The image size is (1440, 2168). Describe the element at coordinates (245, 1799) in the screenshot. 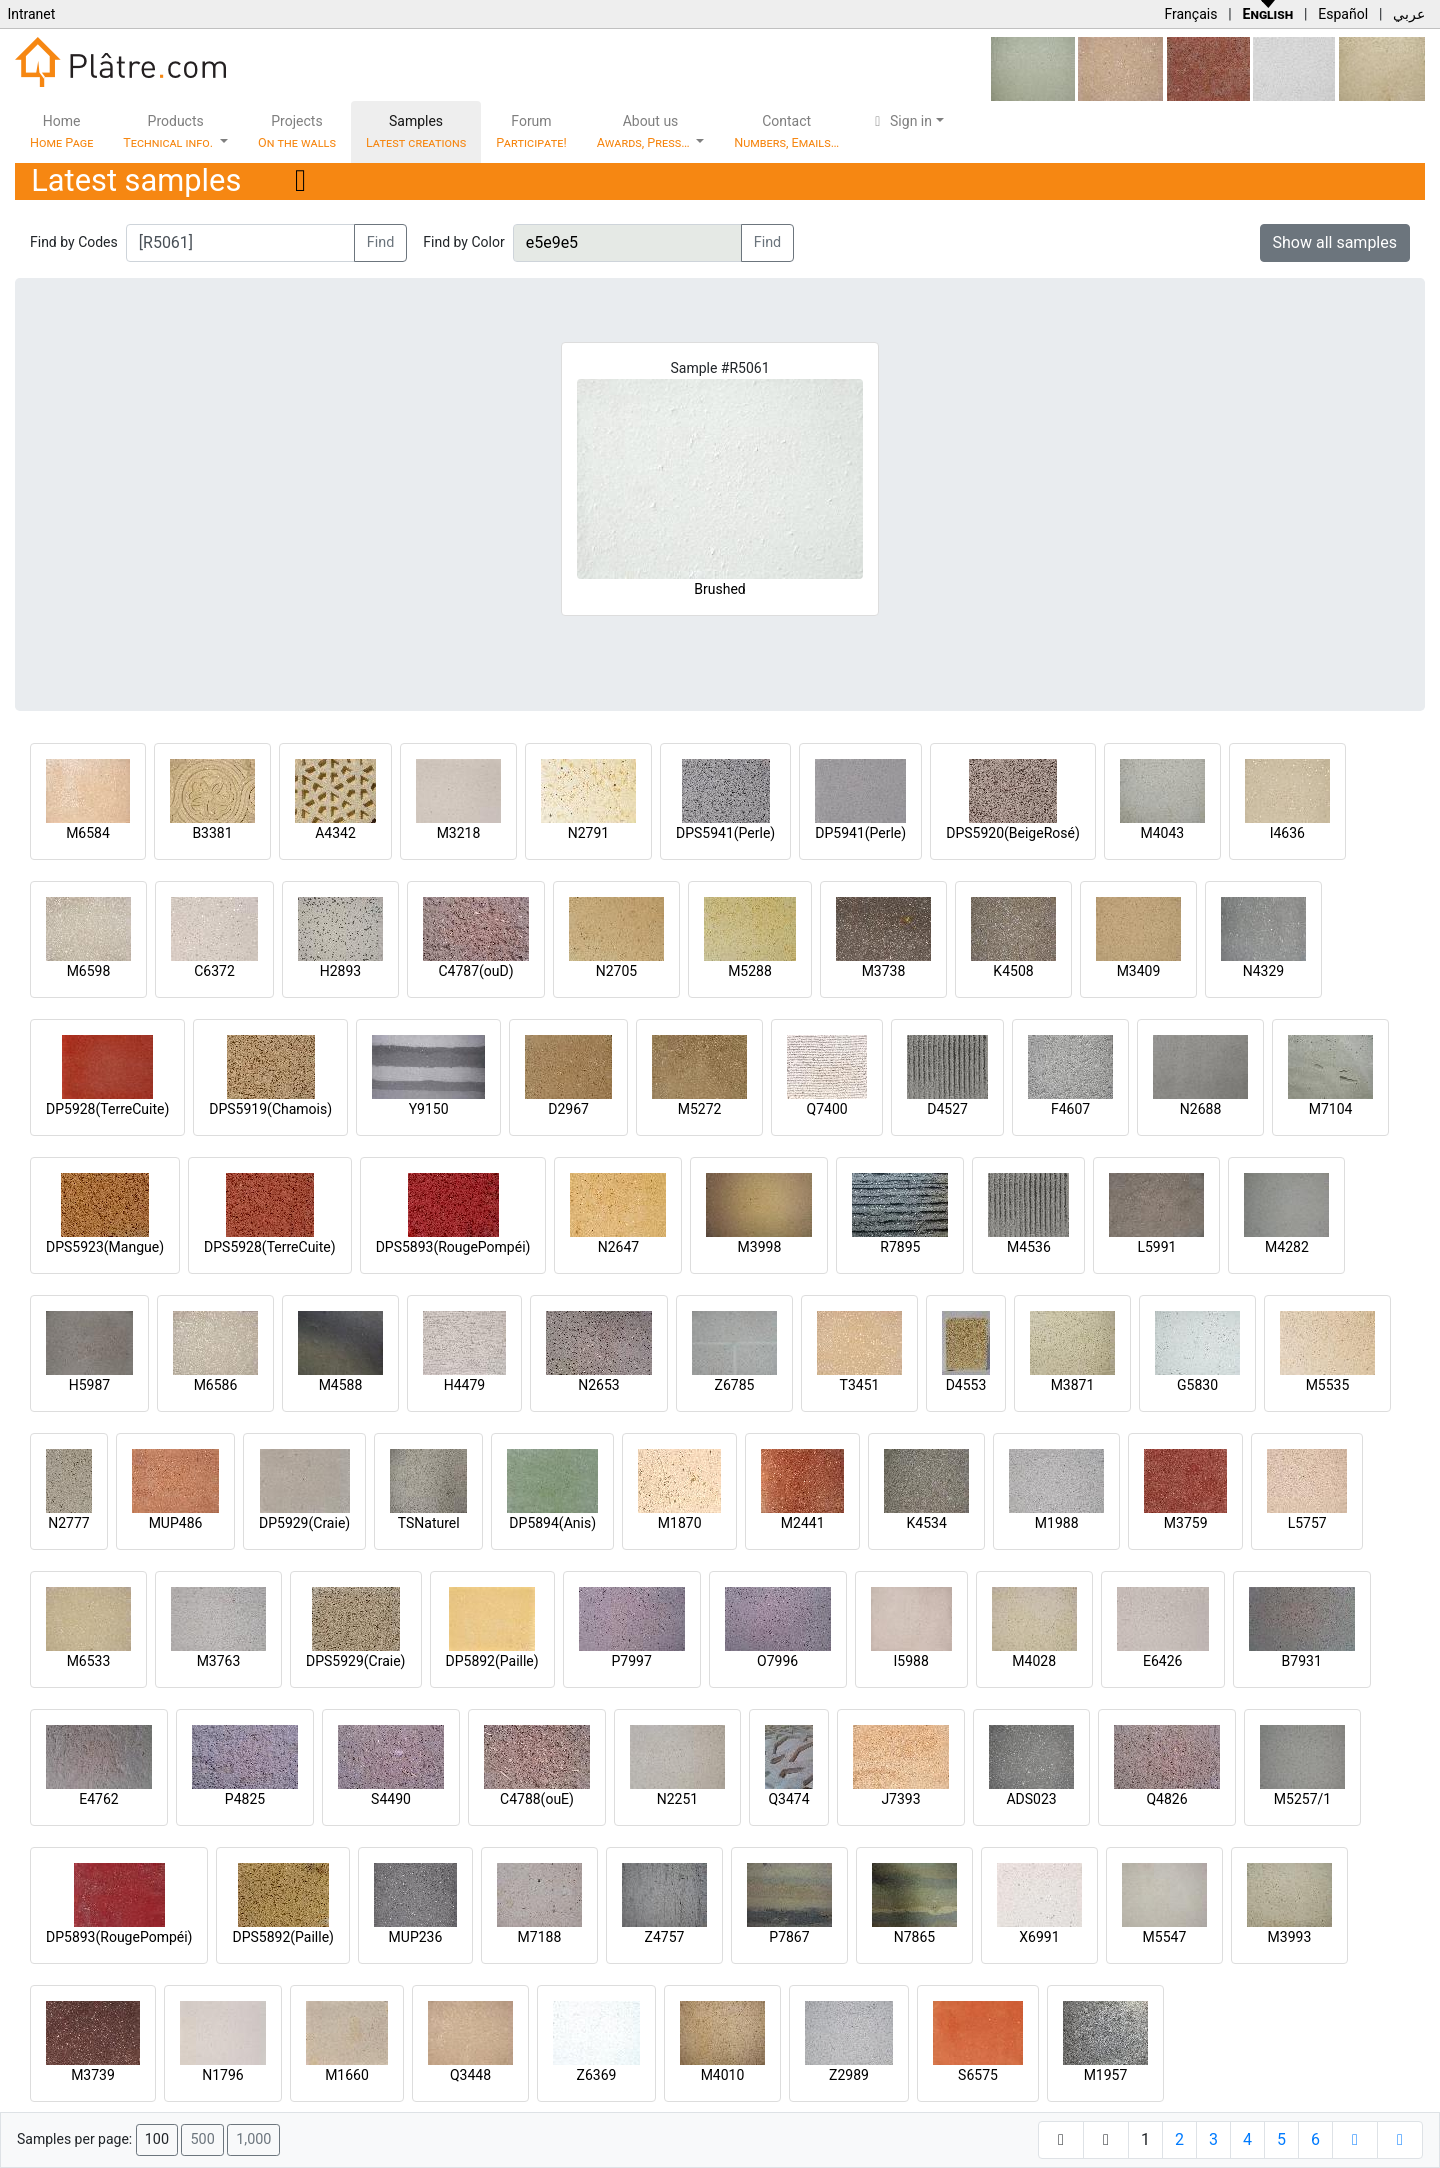

I see `P4825` at that location.